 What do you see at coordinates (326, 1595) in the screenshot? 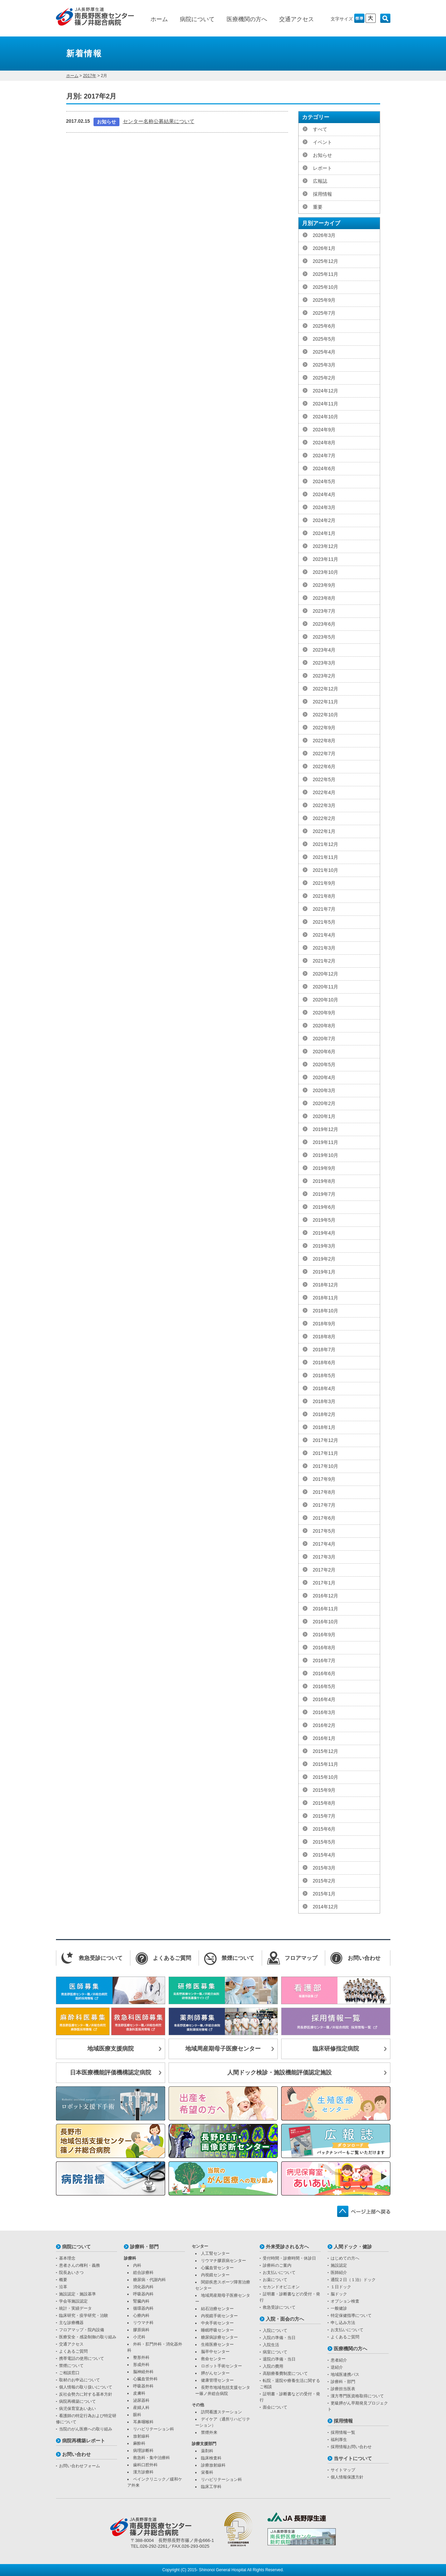
I see `2016年12月` at bounding box center [326, 1595].